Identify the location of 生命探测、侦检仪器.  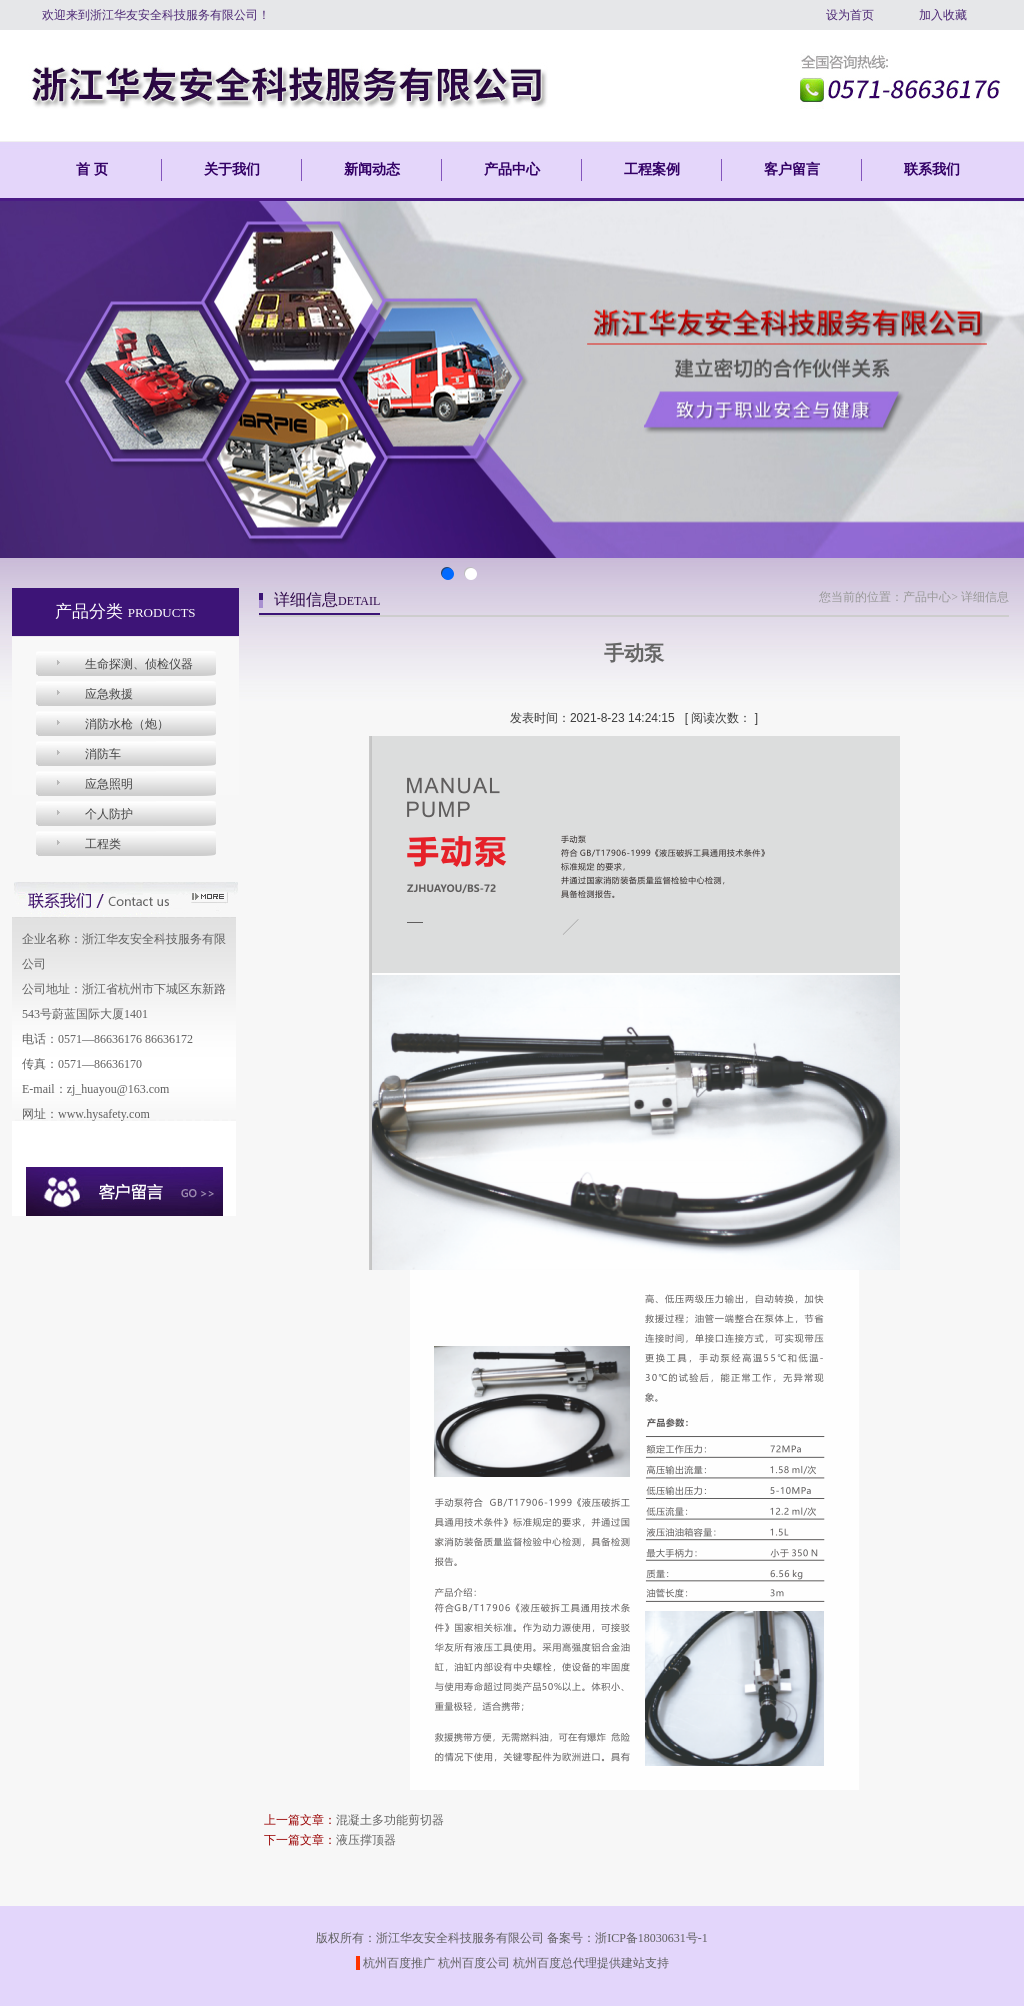
(139, 664).